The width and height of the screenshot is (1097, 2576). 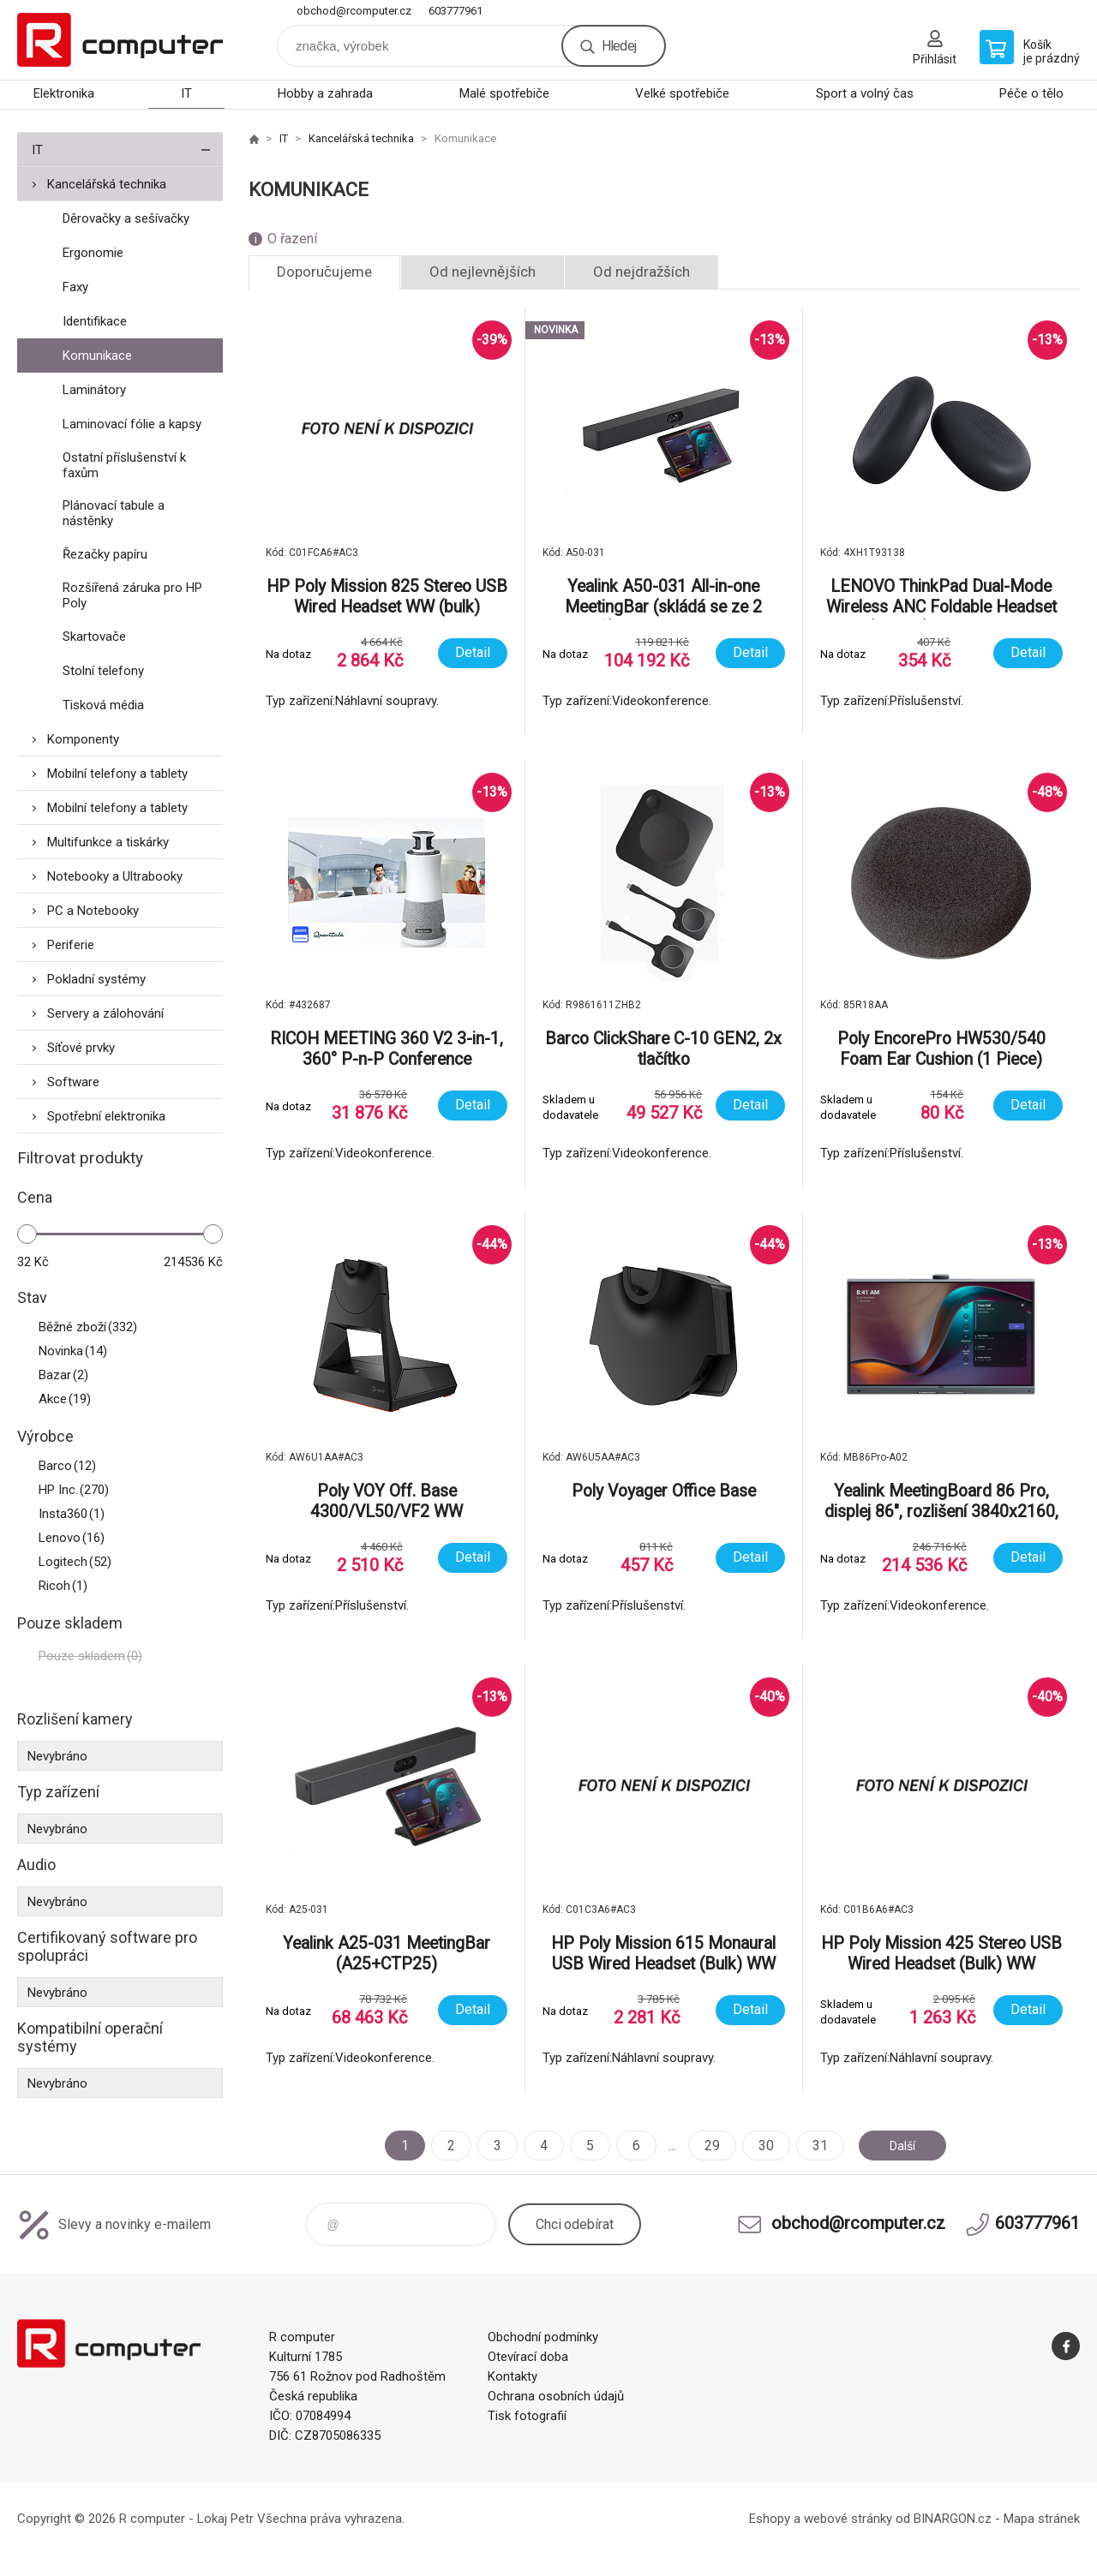 I want to click on Mapa stránek, so click(x=1042, y=2518).